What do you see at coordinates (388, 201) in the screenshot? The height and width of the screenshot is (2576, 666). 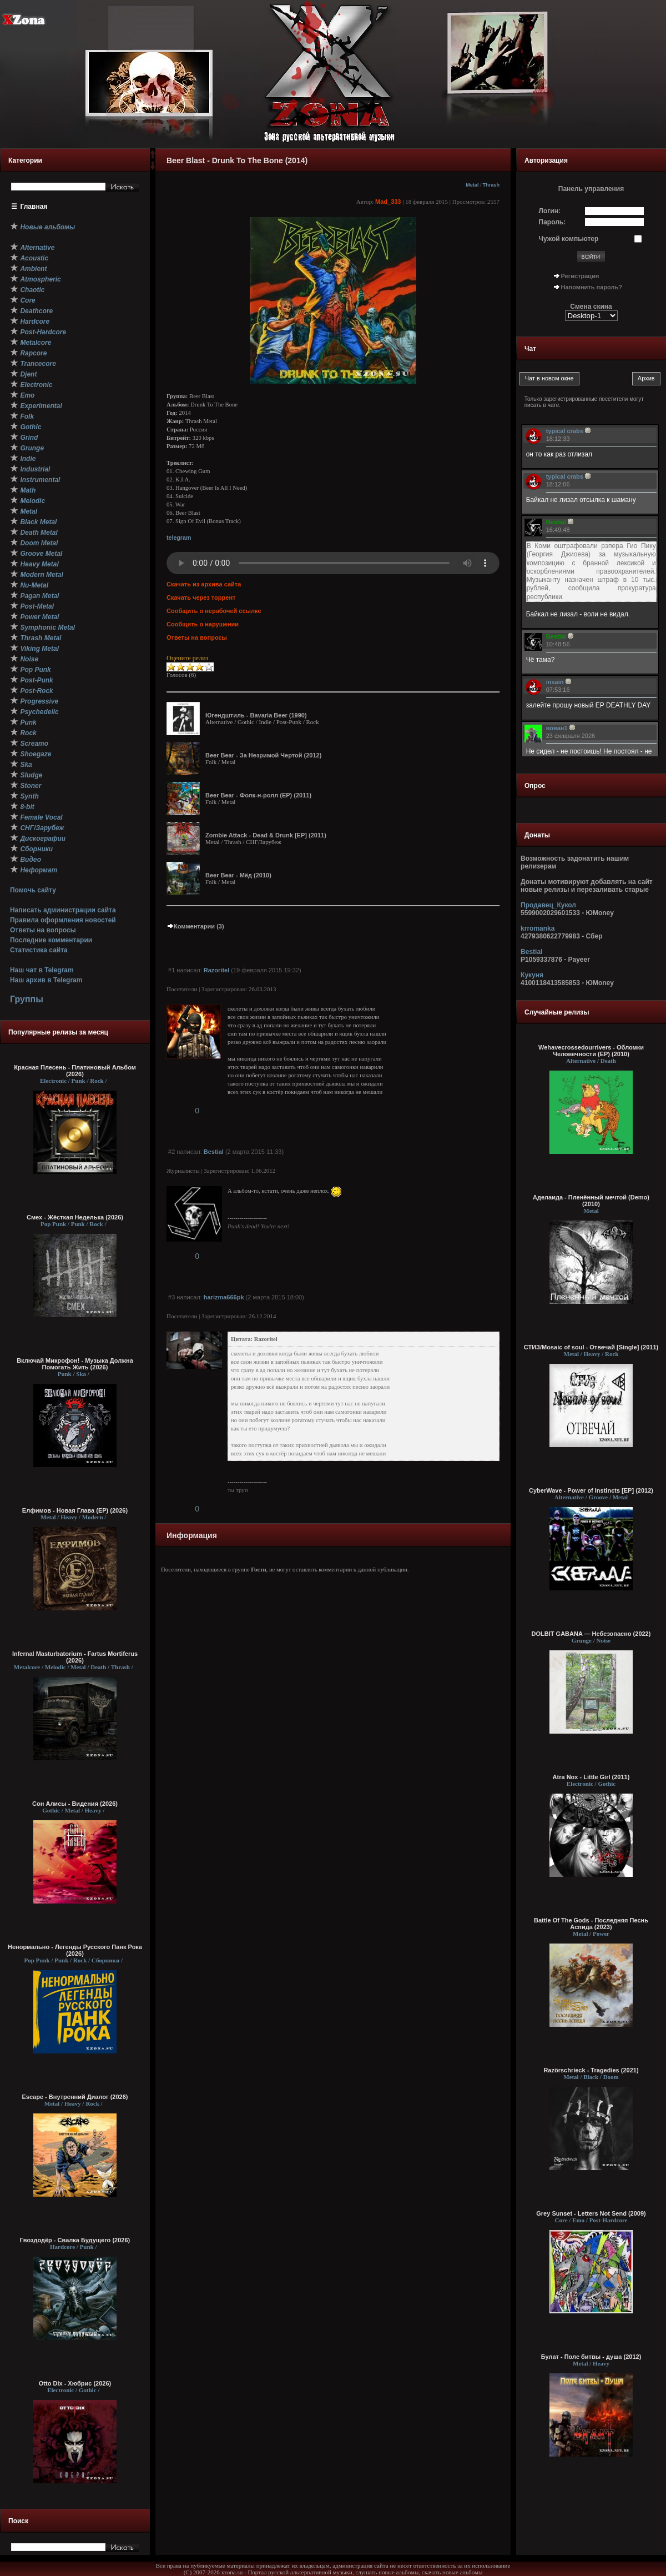 I see `Mad_333` at bounding box center [388, 201].